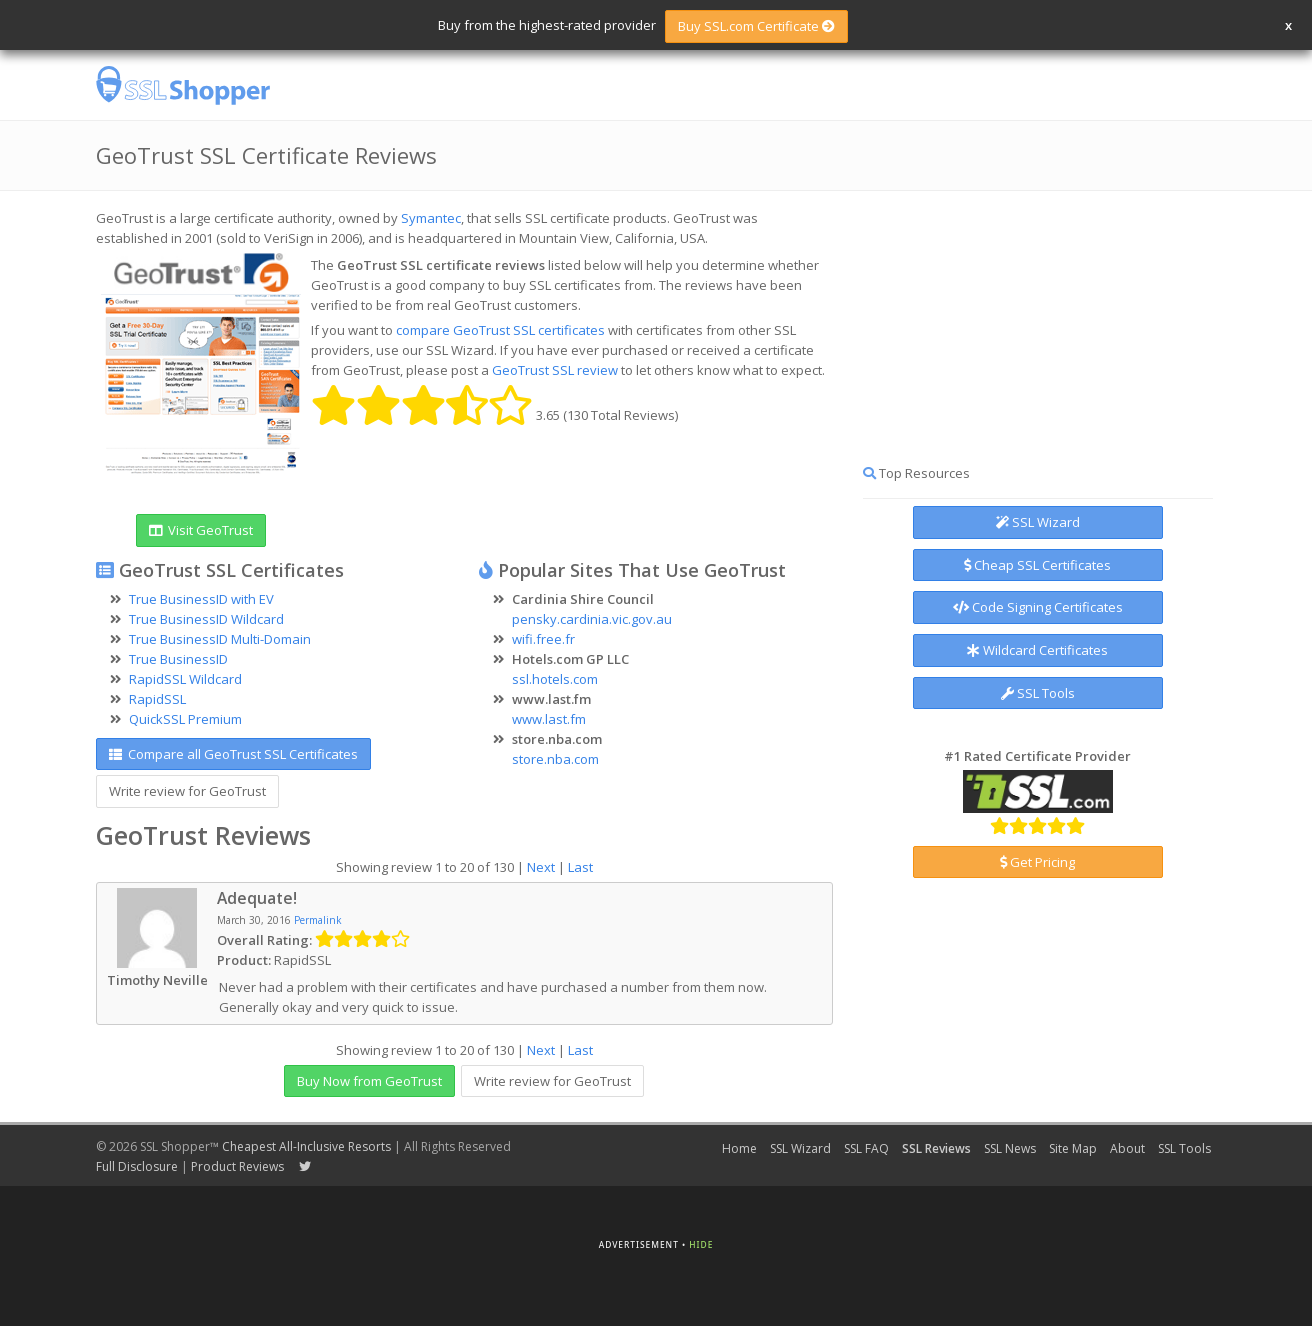 This screenshot has width=1312, height=1326. What do you see at coordinates (555, 679) in the screenshot?
I see `ssl.hotels.com` at bounding box center [555, 679].